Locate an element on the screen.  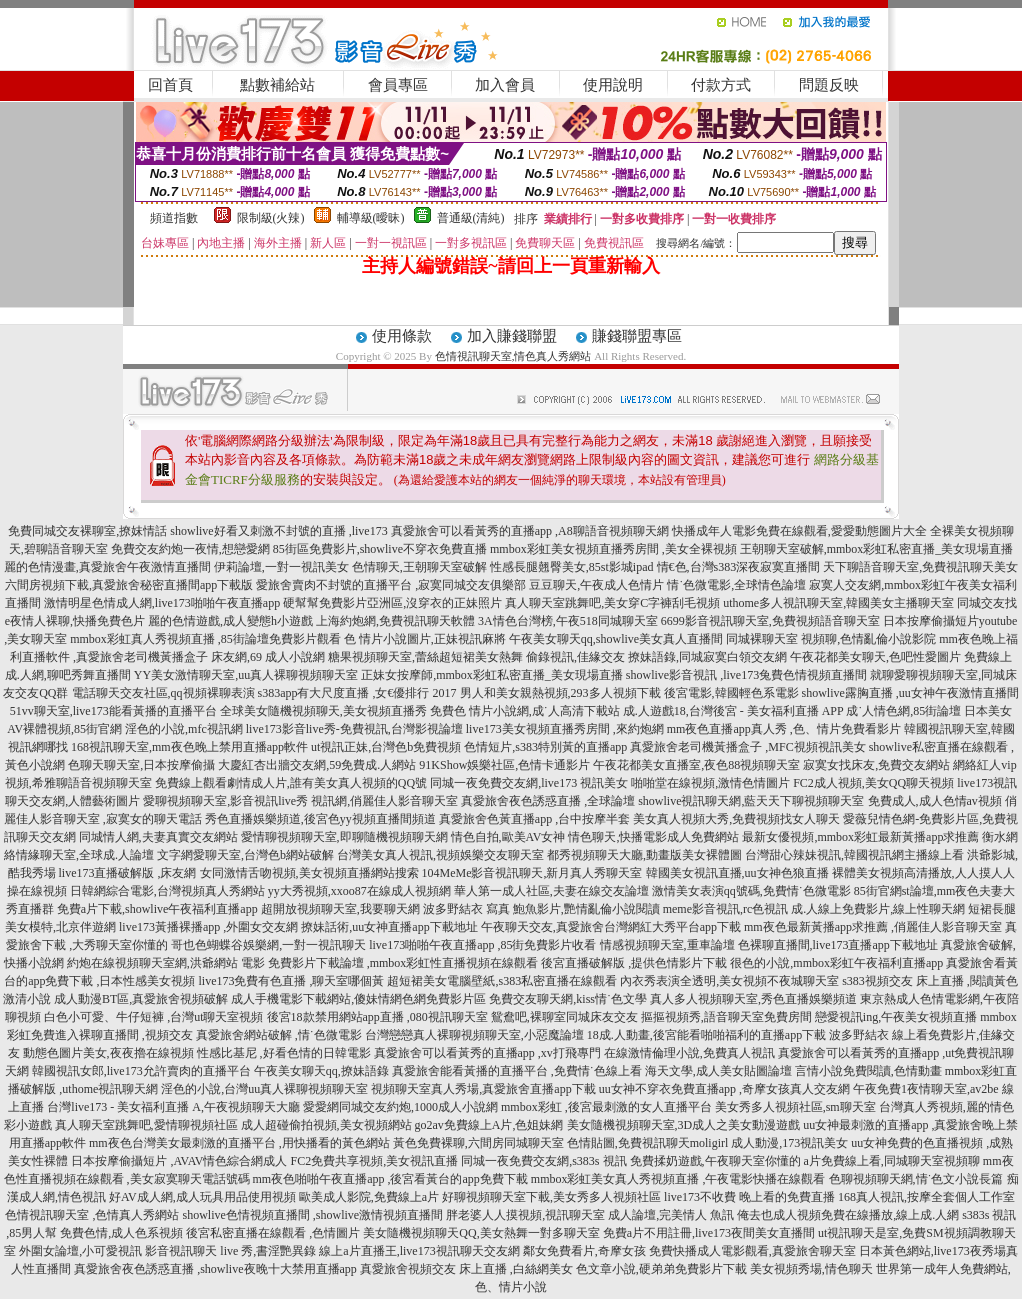
韓國美女視訊直播,uu女神色狼直播 is located at coordinates (737, 873).